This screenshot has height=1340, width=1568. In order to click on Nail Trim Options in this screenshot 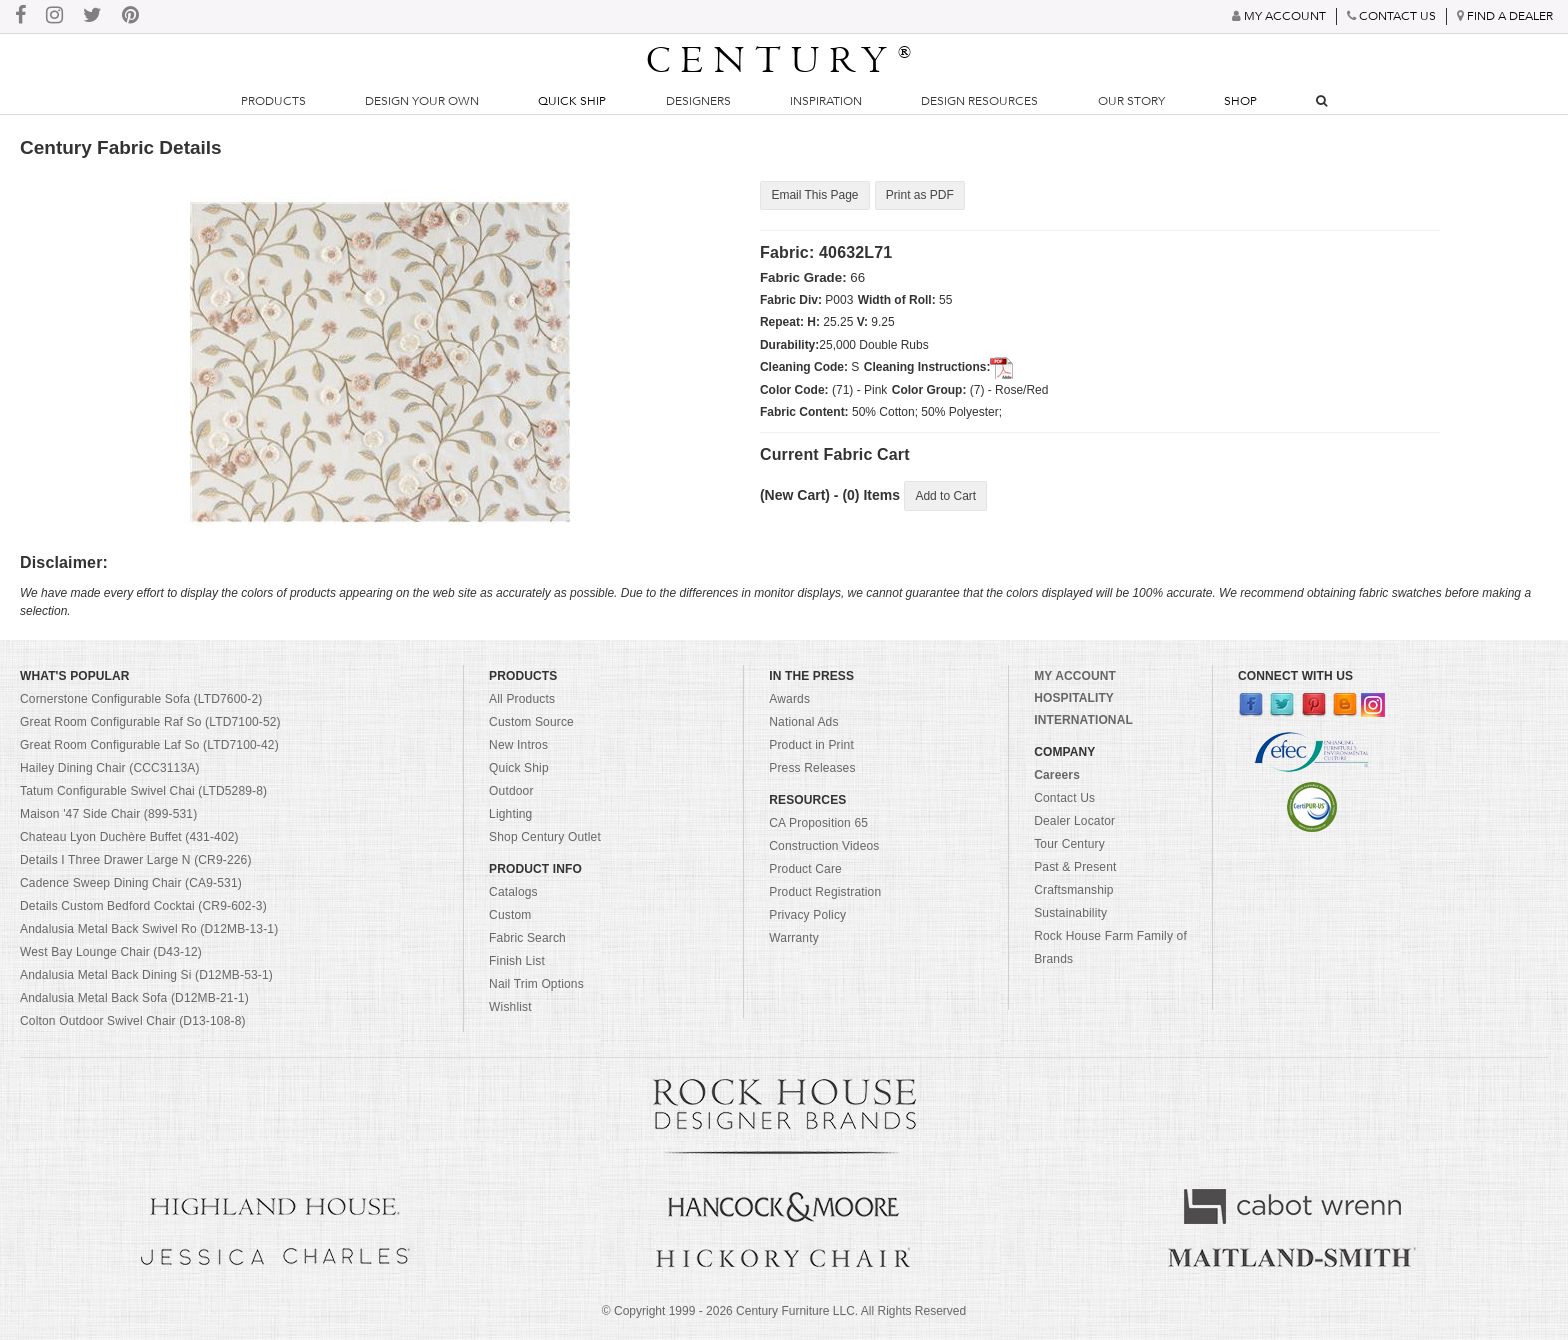, I will do `click(536, 984)`.